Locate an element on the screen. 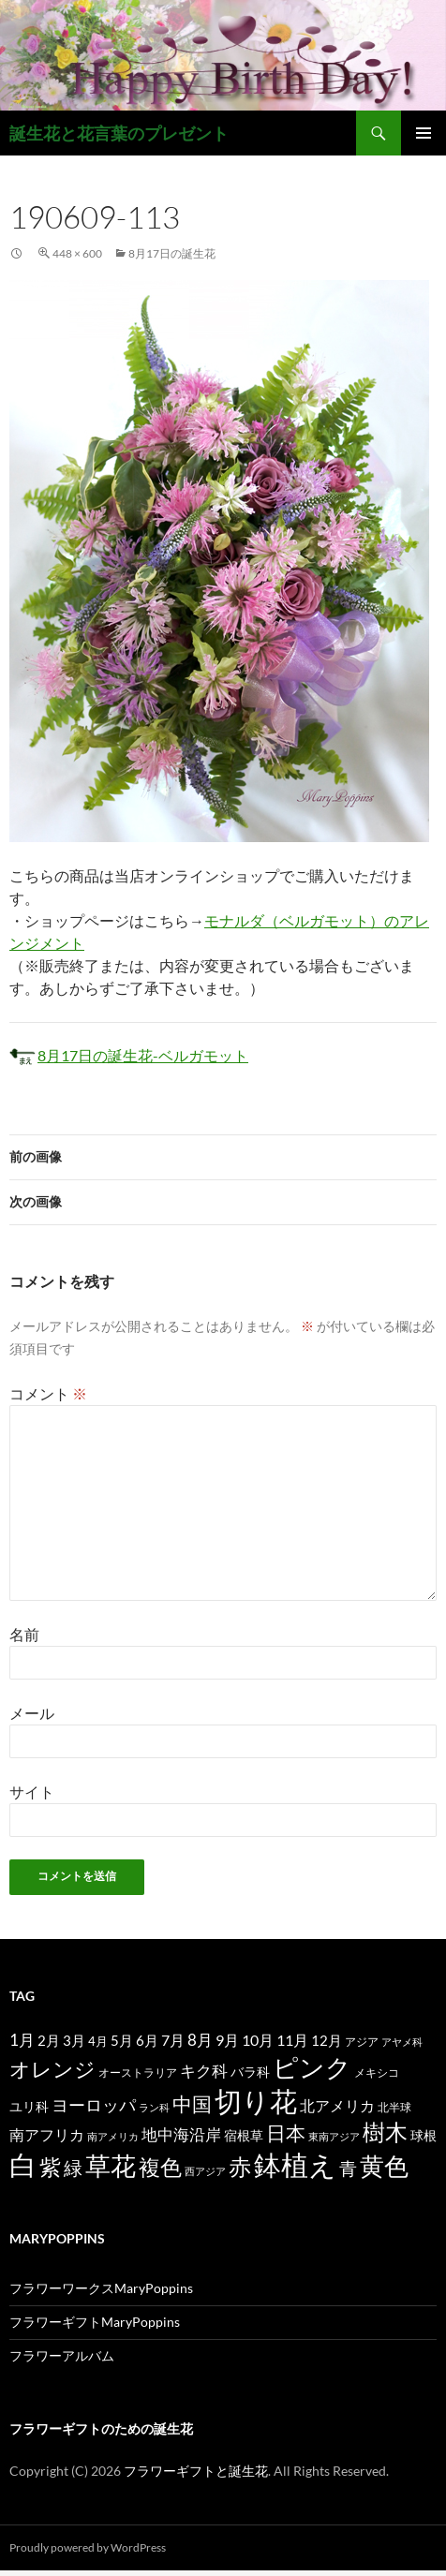 This screenshot has height=2576, width=446. 白 [白 (200個の項目)] is located at coordinates (23, 2165).